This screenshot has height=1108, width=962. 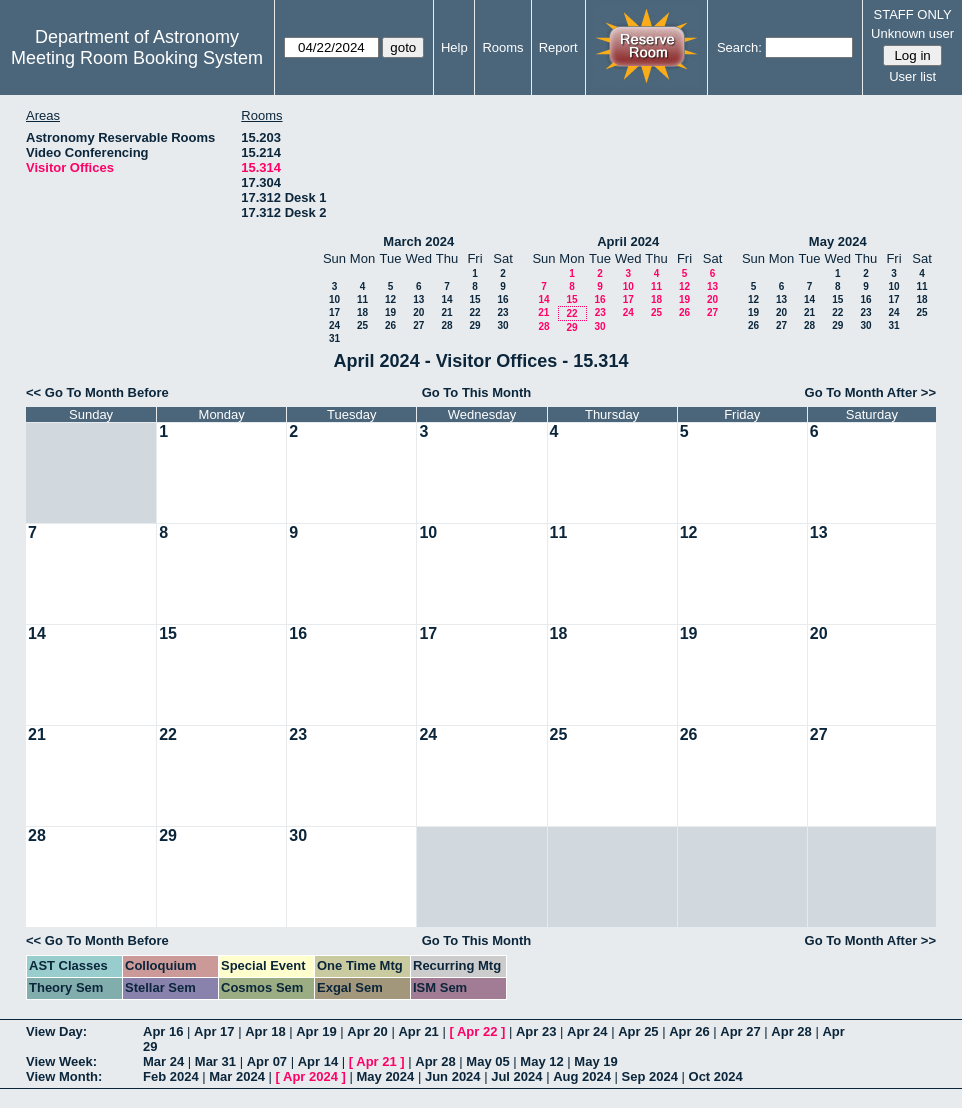 I want to click on Sep 2024, so click(x=650, y=1076).